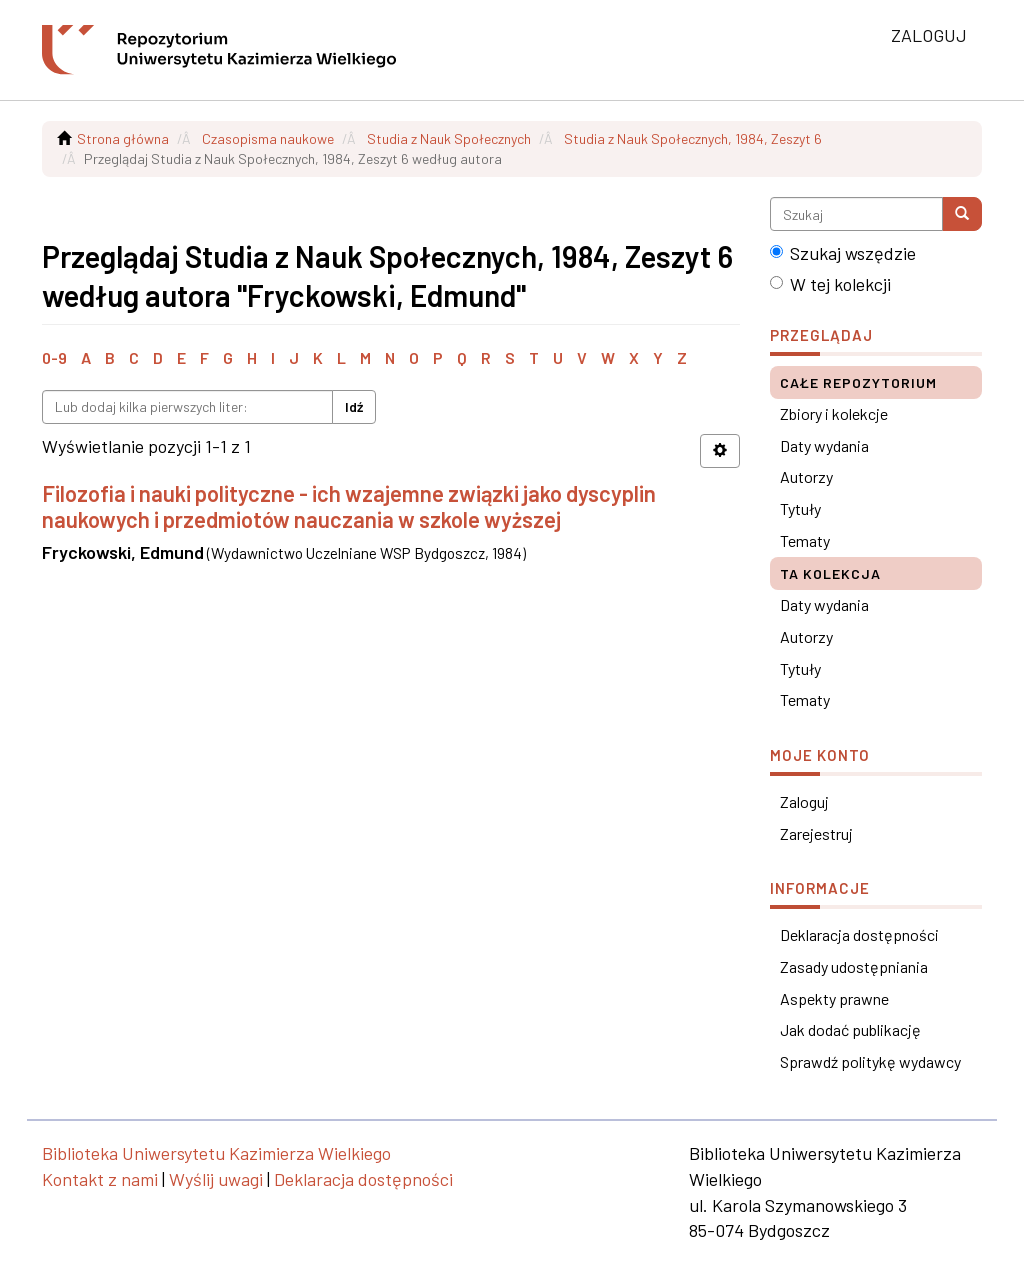  What do you see at coordinates (850, 1029) in the screenshot?
I see `Jak dodać publikację` at bounding box center [850, 1029].